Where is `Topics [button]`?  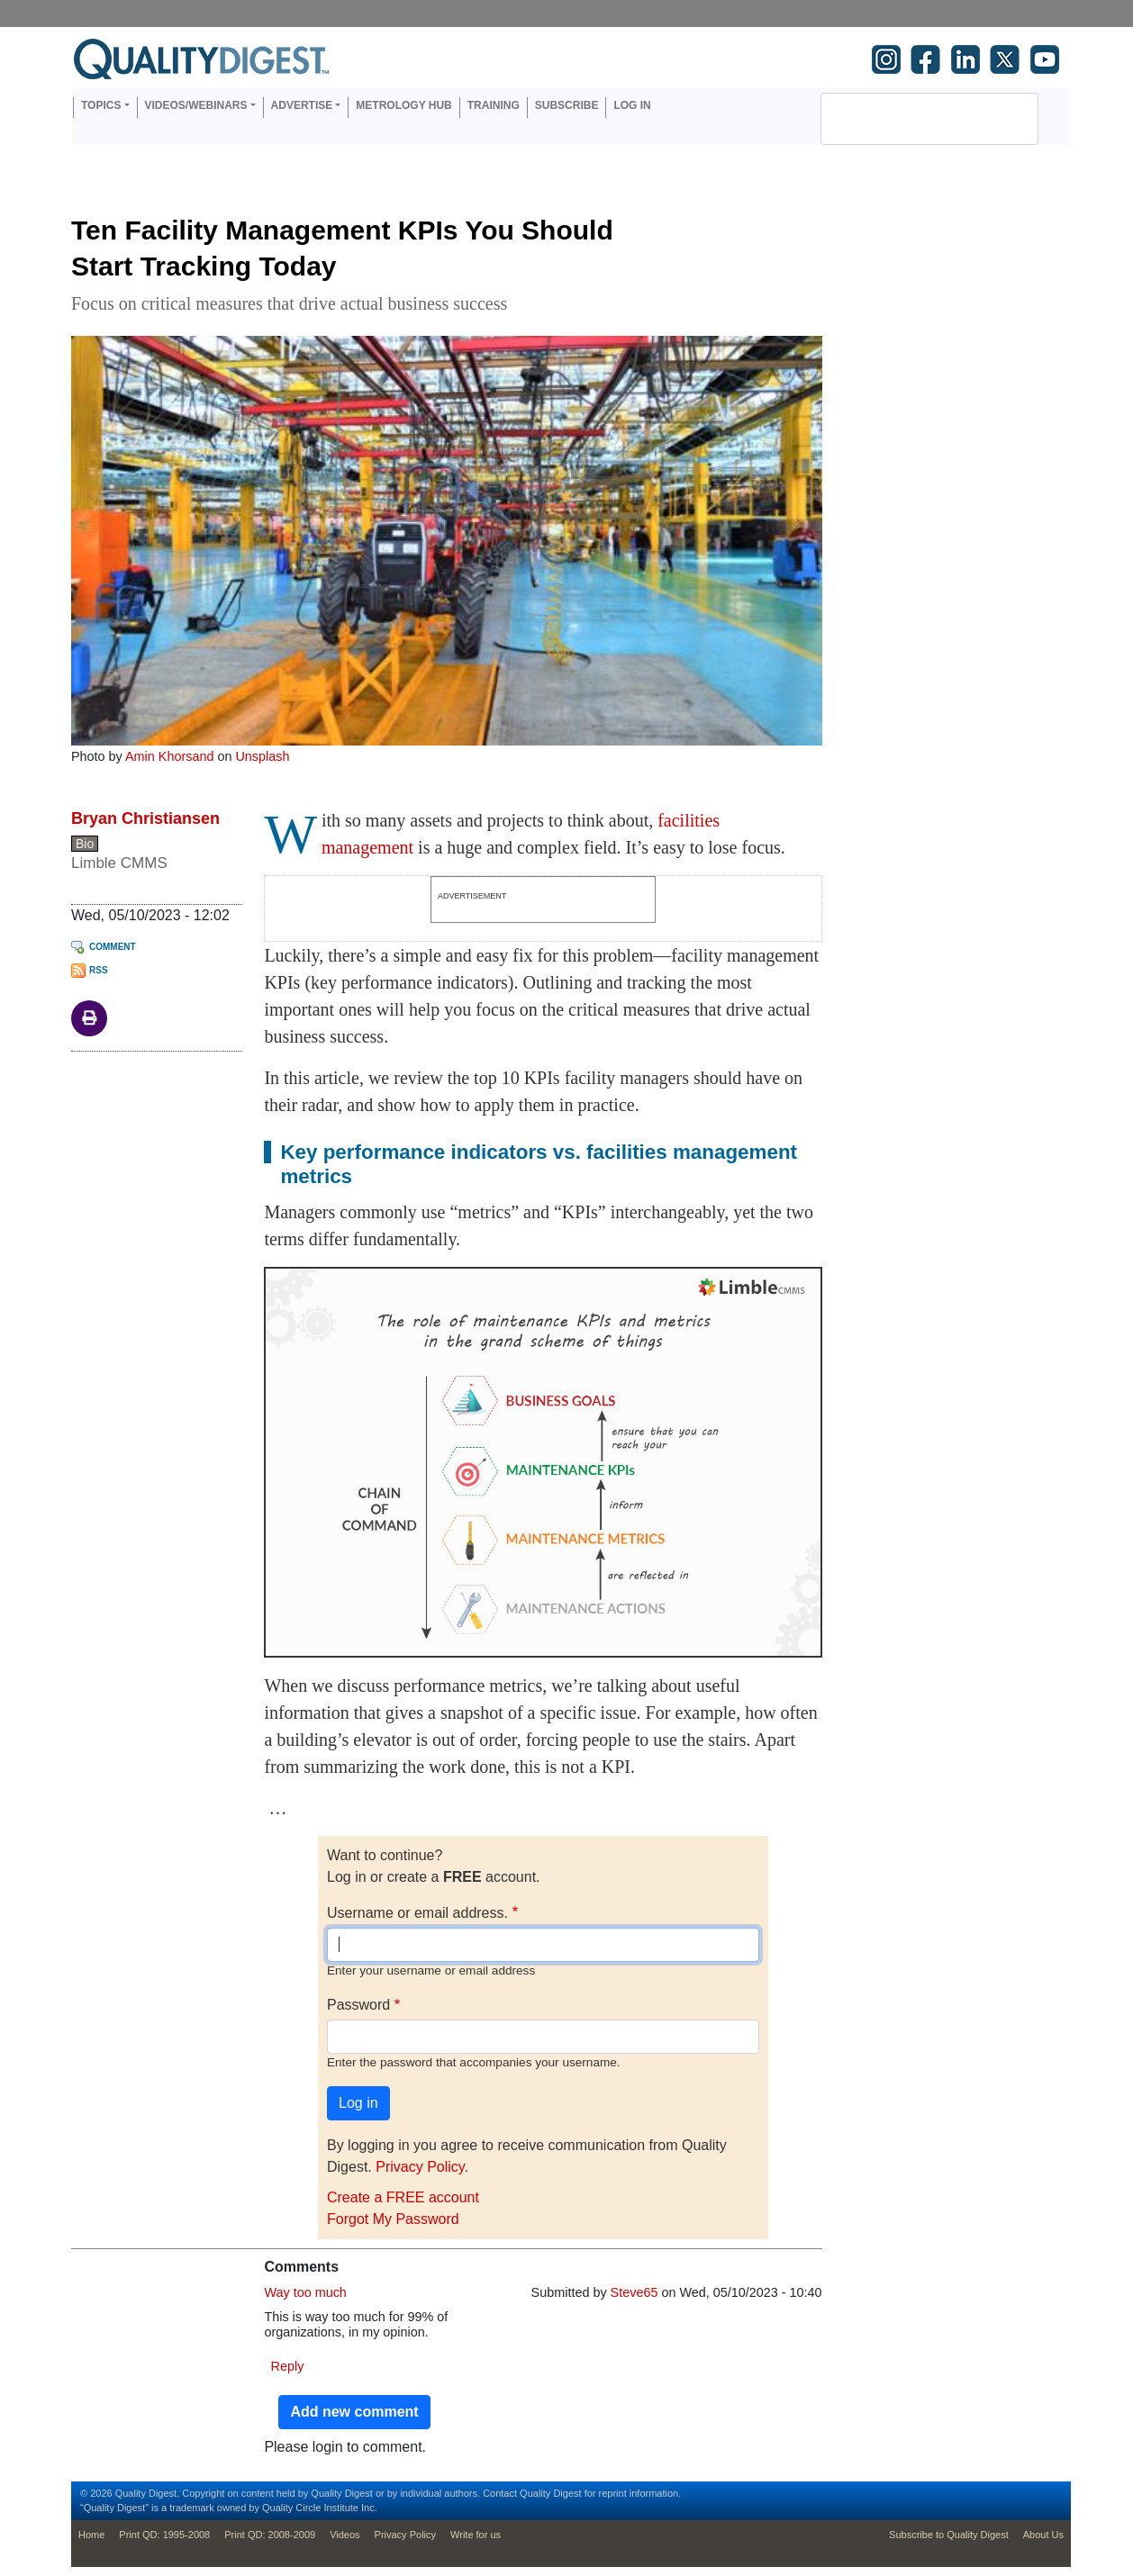 Topics [button] is located at coordinates (101, 105).